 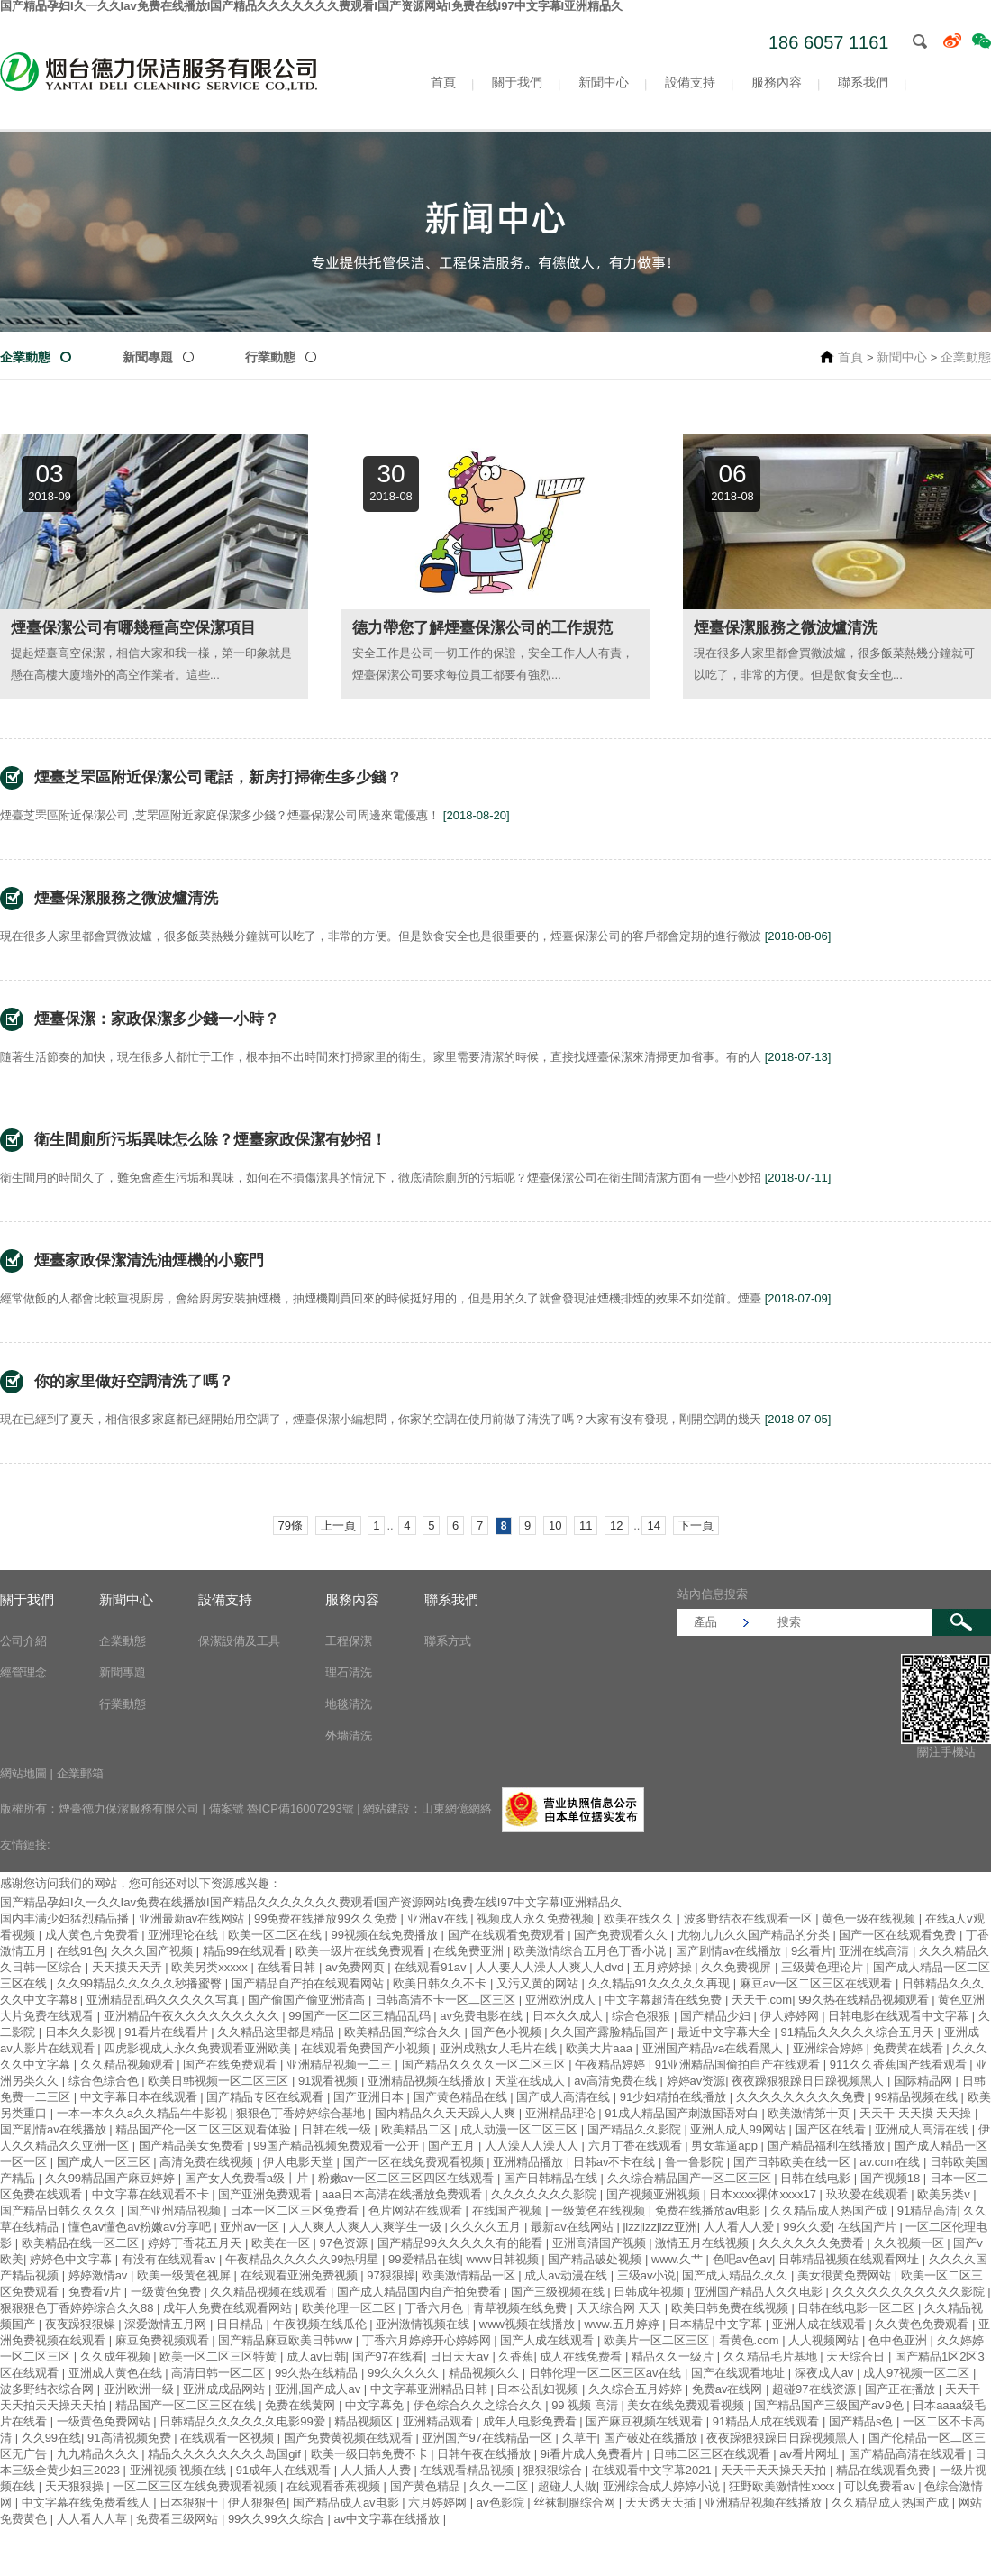 What do you see at coordinates (167, 2324) in the screenshot?
I see `深爱激情五月网` at bounding box center [167, 2324].